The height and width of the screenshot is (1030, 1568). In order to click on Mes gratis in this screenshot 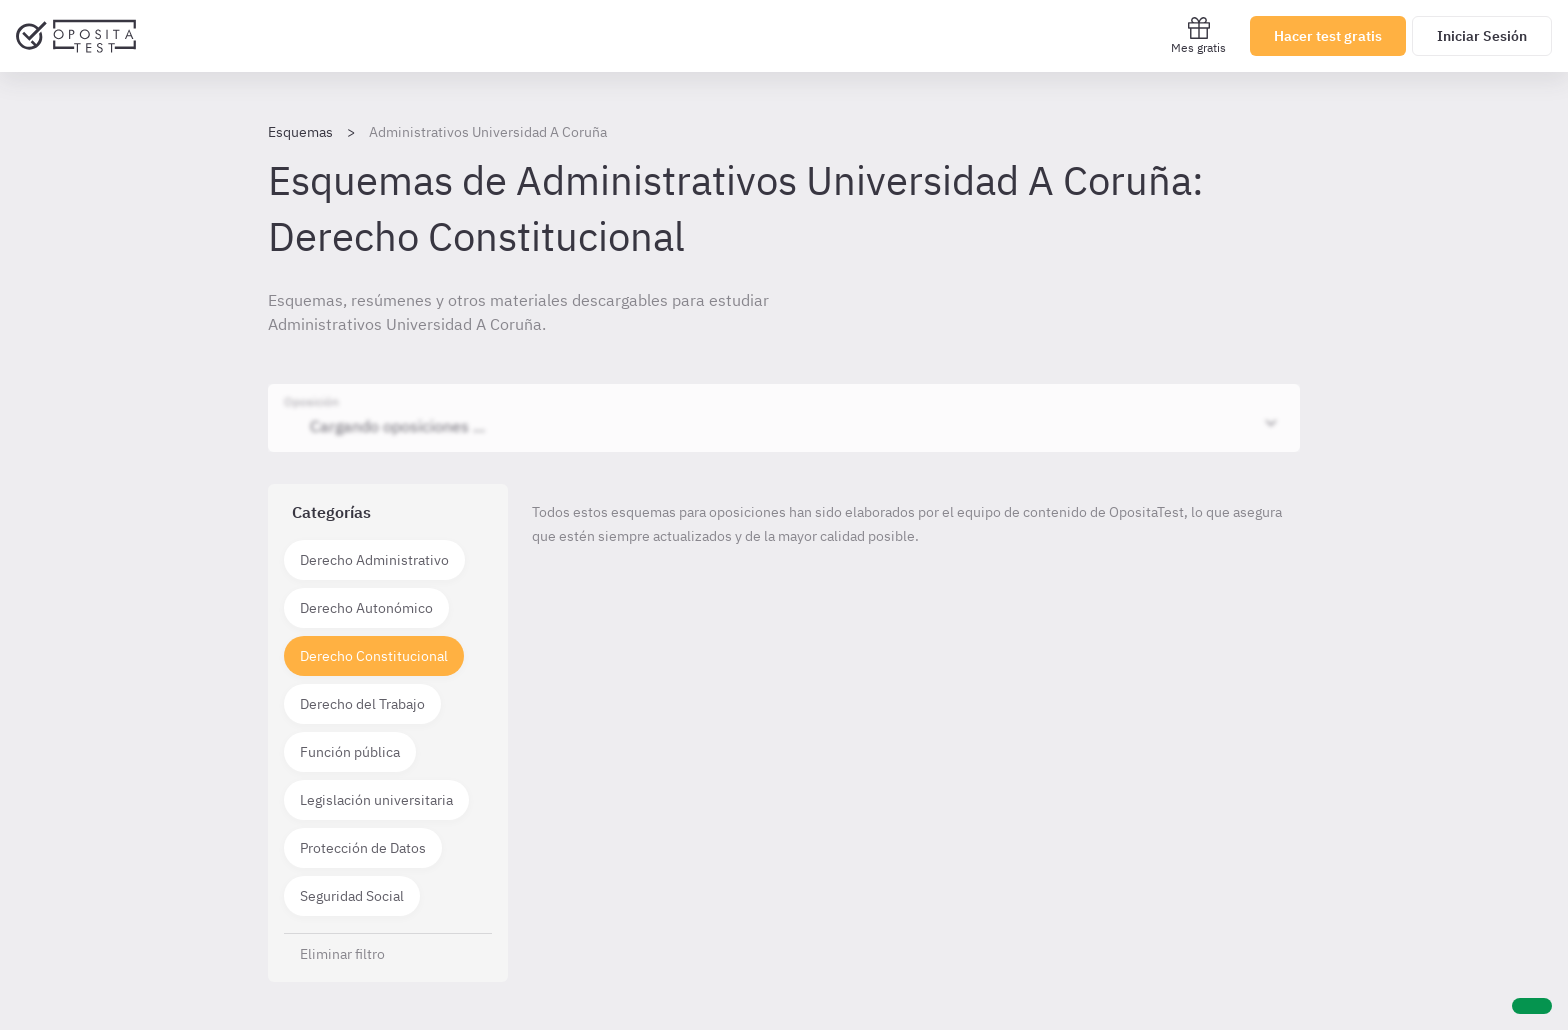, I will do `click(1198, 35)`.